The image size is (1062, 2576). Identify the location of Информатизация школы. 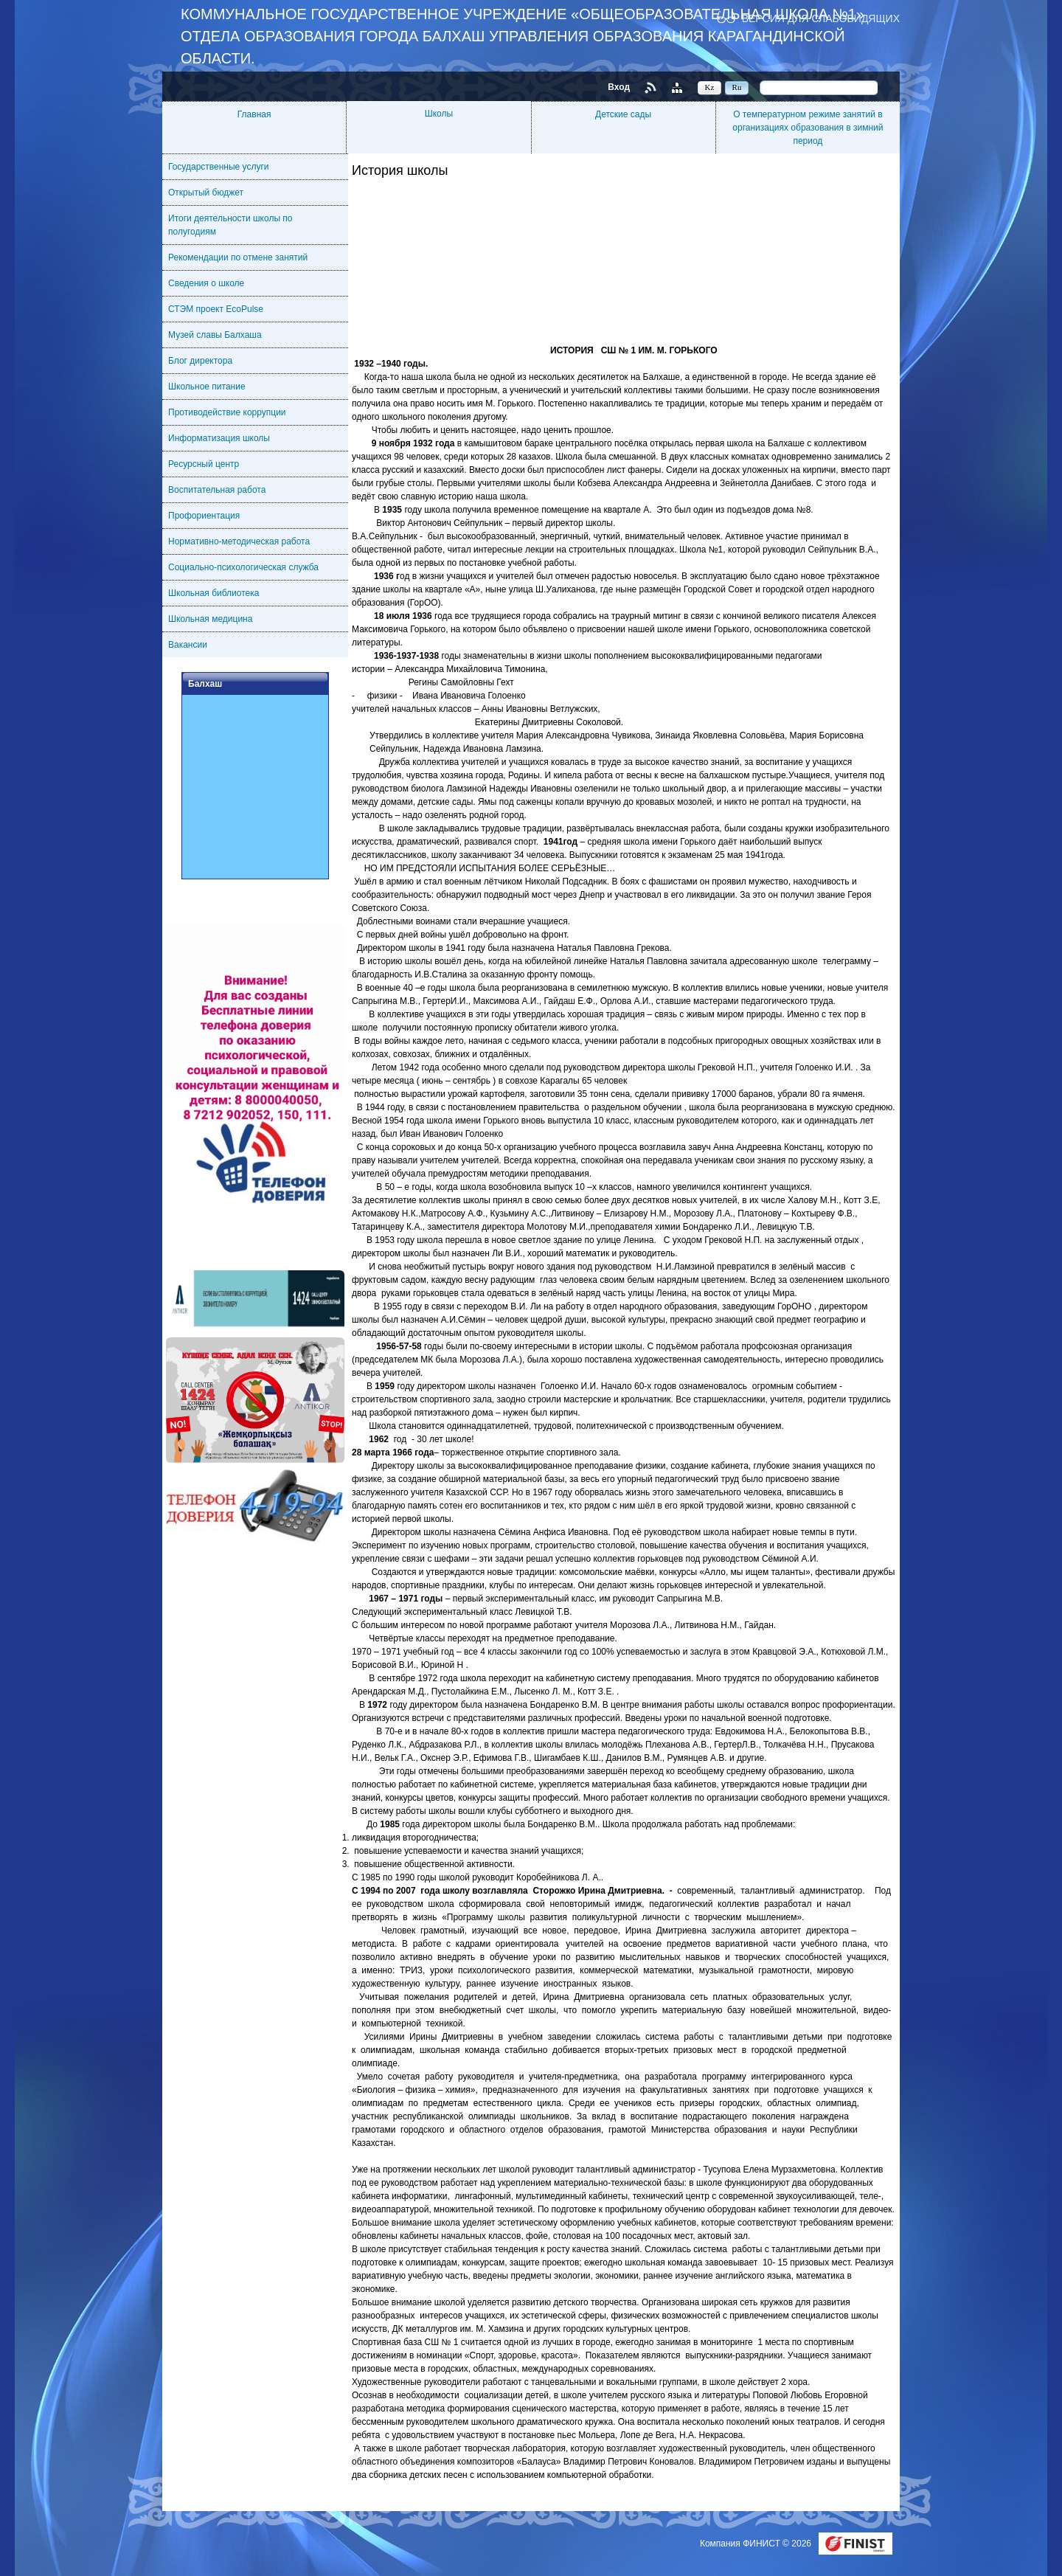
(219, 438).